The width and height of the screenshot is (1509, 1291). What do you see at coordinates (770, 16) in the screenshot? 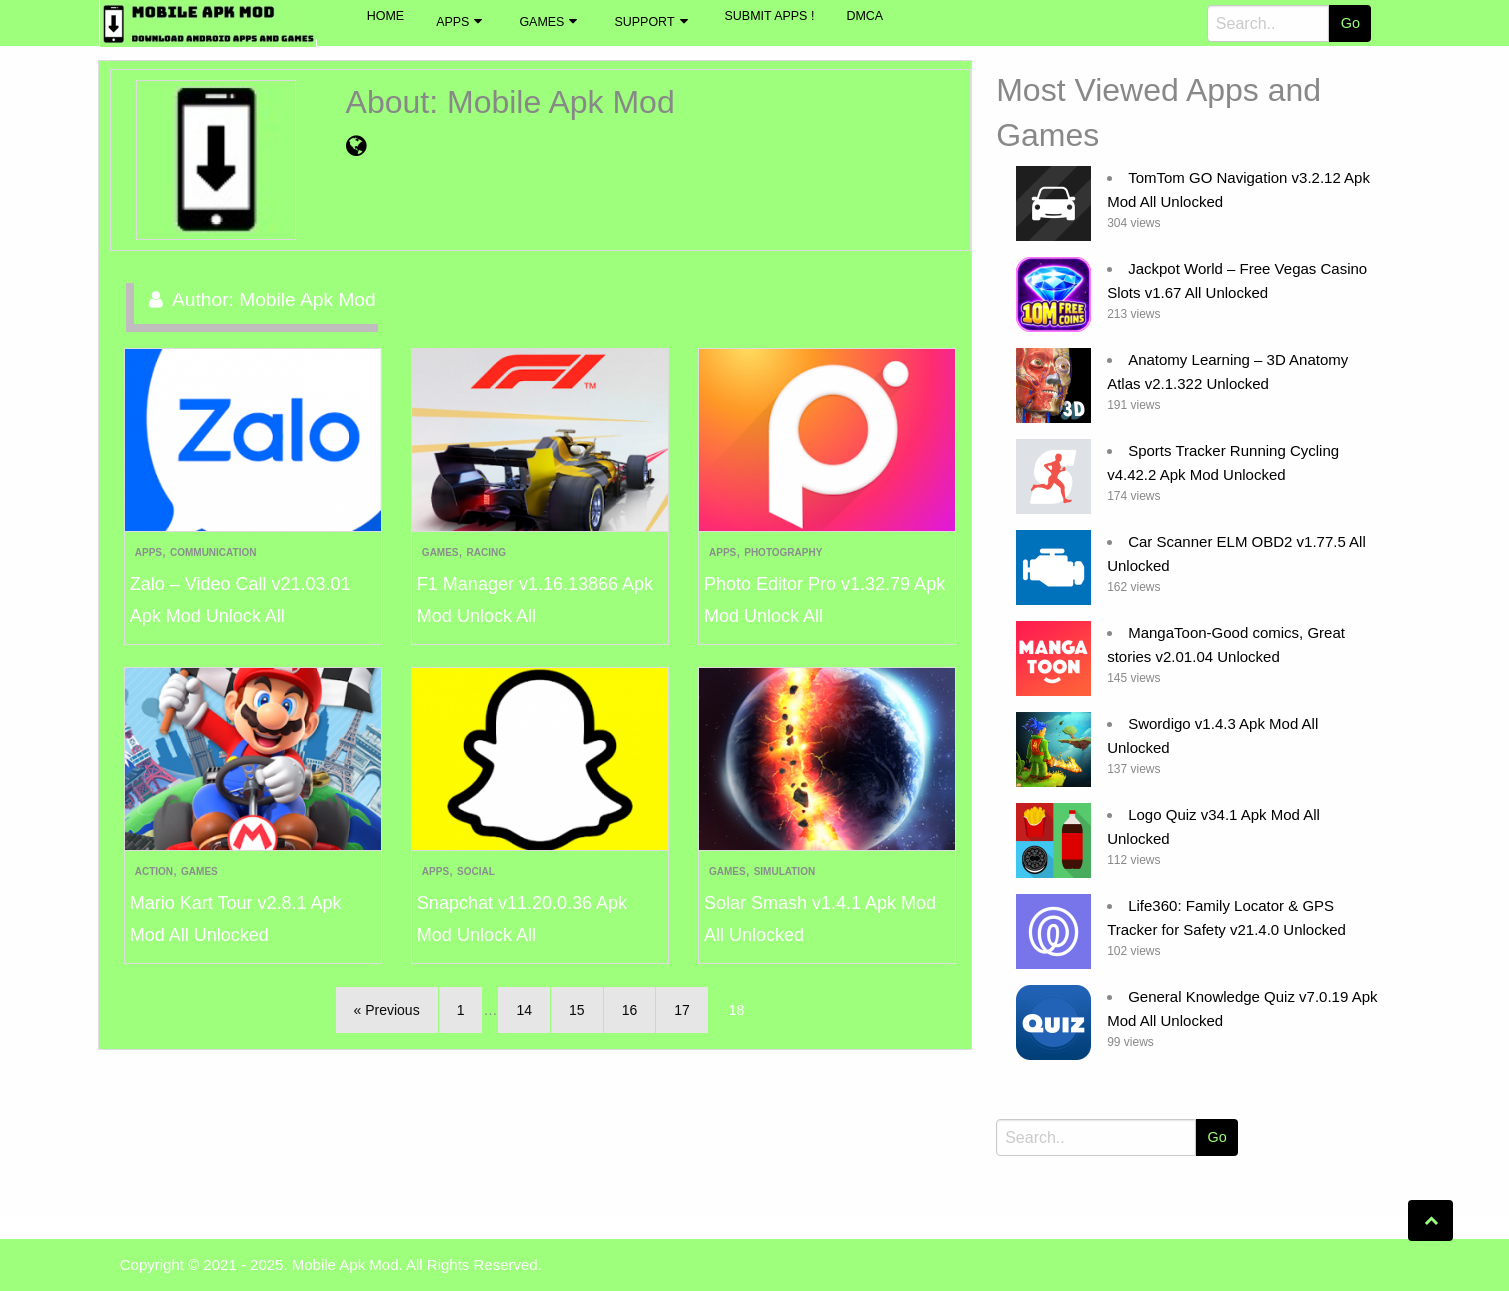
I see `Submit Apps !` at bounding box center [770, 16].